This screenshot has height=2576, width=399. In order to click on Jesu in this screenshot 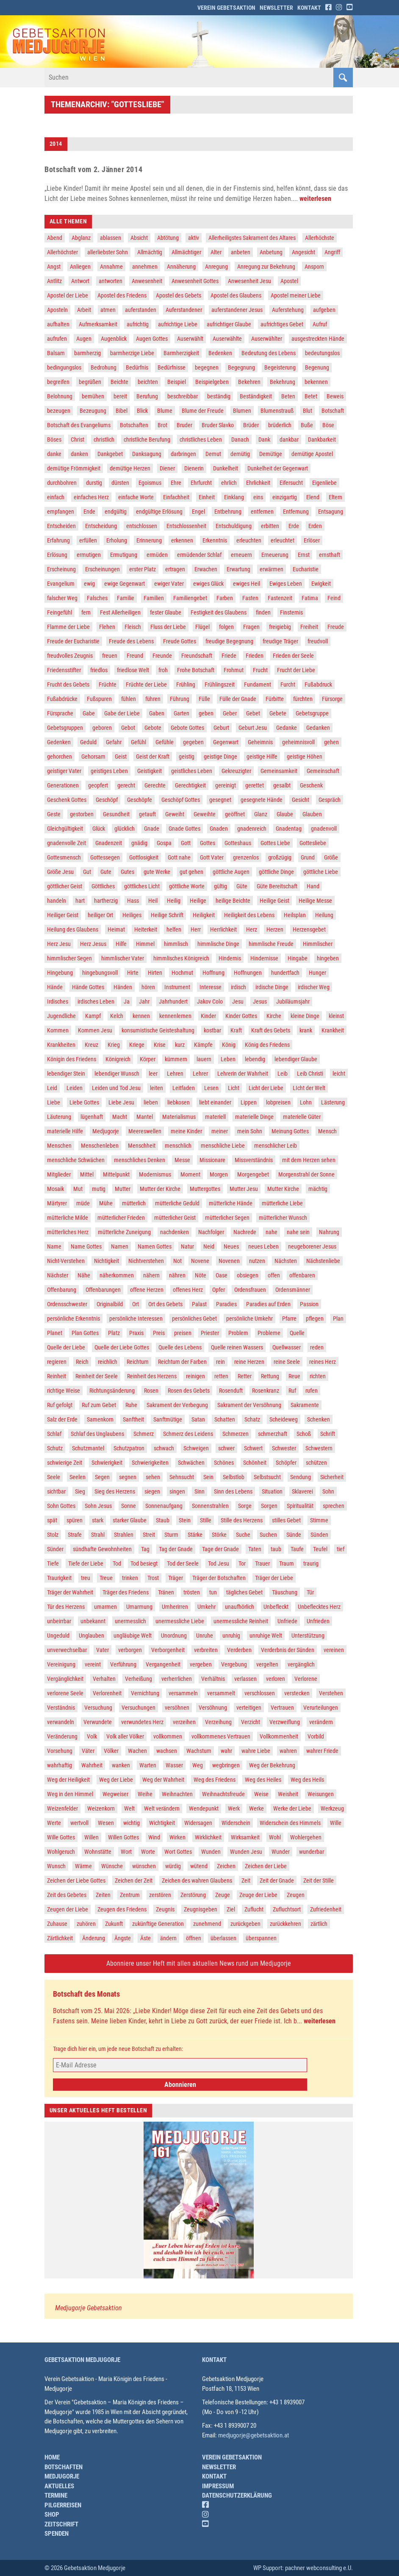, I will do `click(238, 1001)`.